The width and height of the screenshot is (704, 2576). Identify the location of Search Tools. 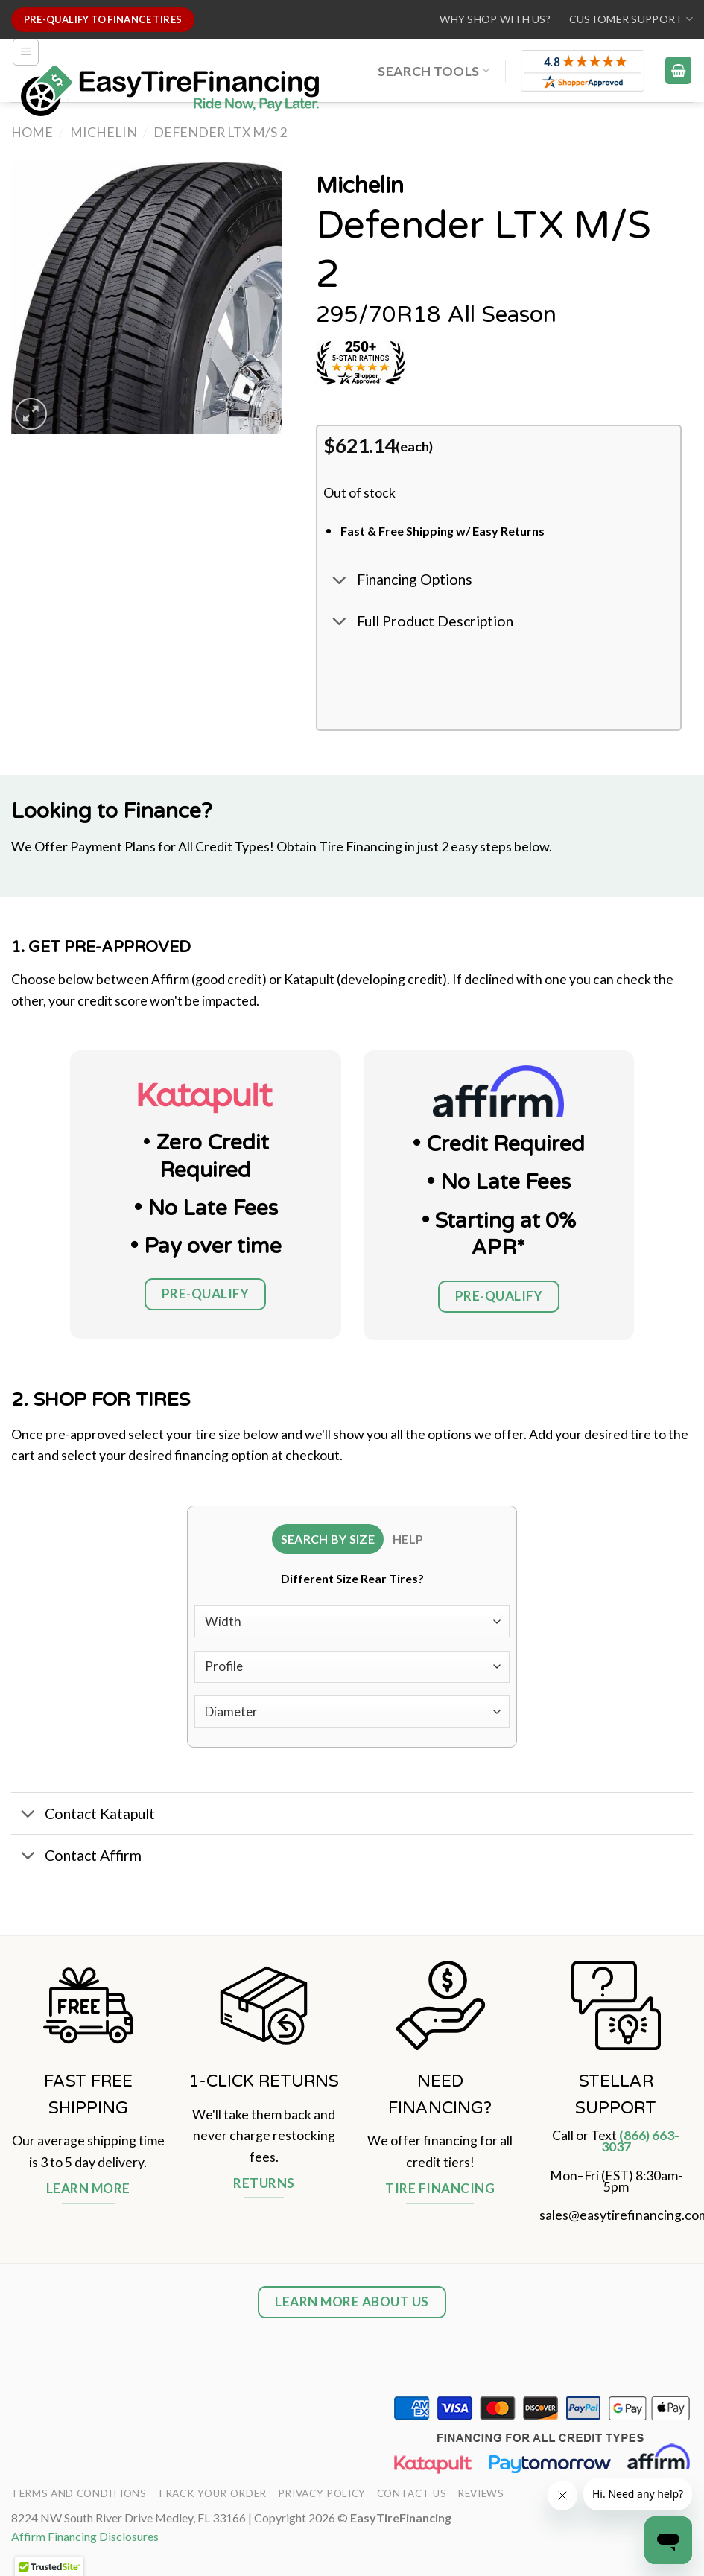
(433, 71).